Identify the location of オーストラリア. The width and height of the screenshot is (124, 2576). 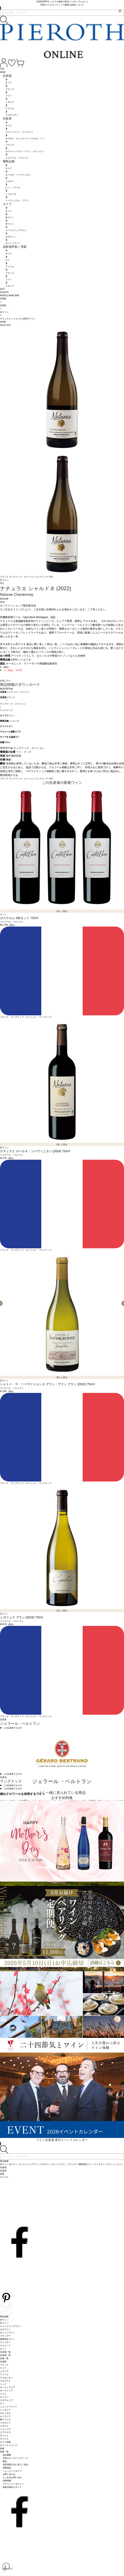
(7, 2387).